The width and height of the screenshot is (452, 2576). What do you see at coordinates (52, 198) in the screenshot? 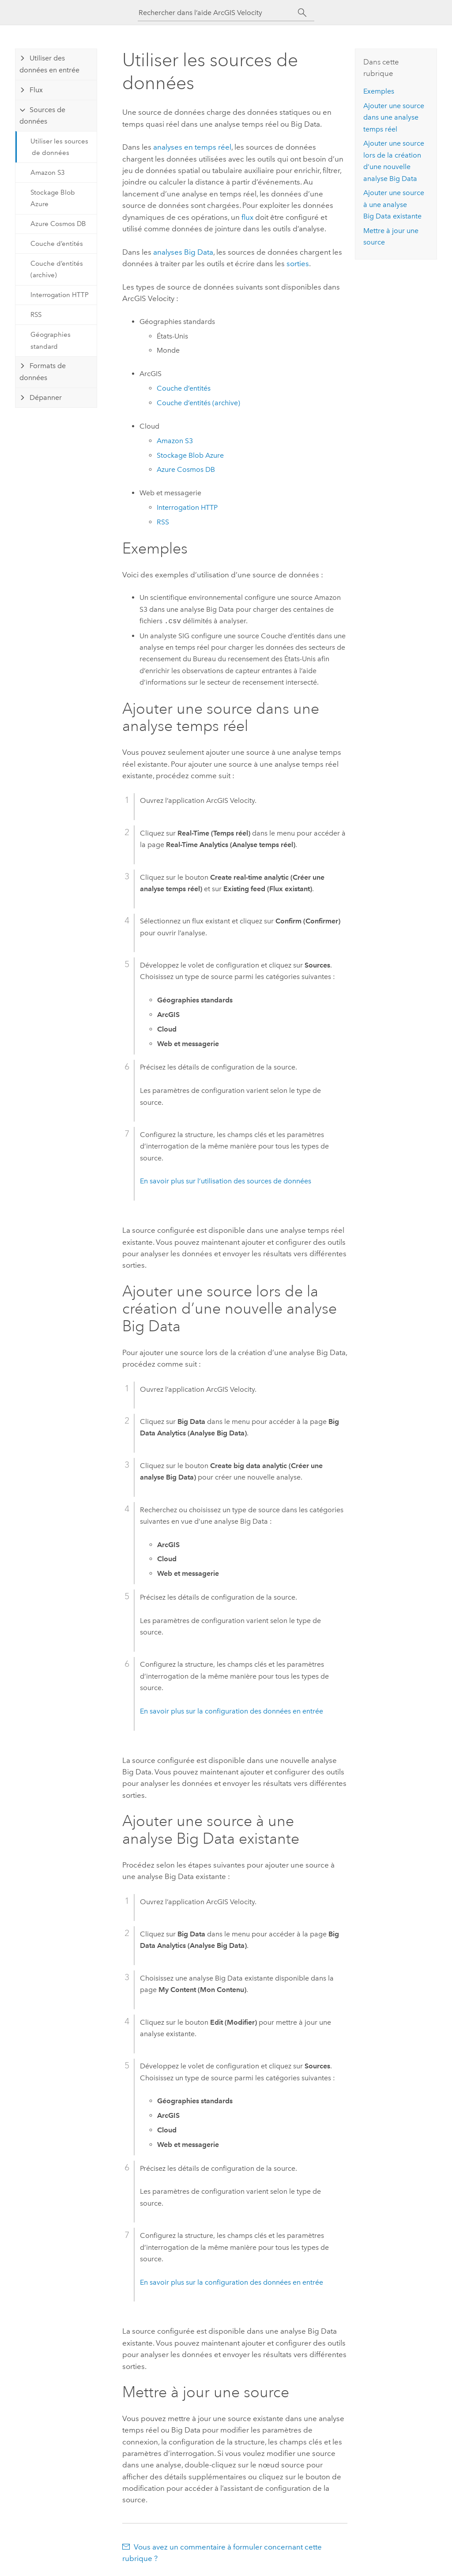
I see `Stockage Blob Azure` at bounding box center [52, 198].